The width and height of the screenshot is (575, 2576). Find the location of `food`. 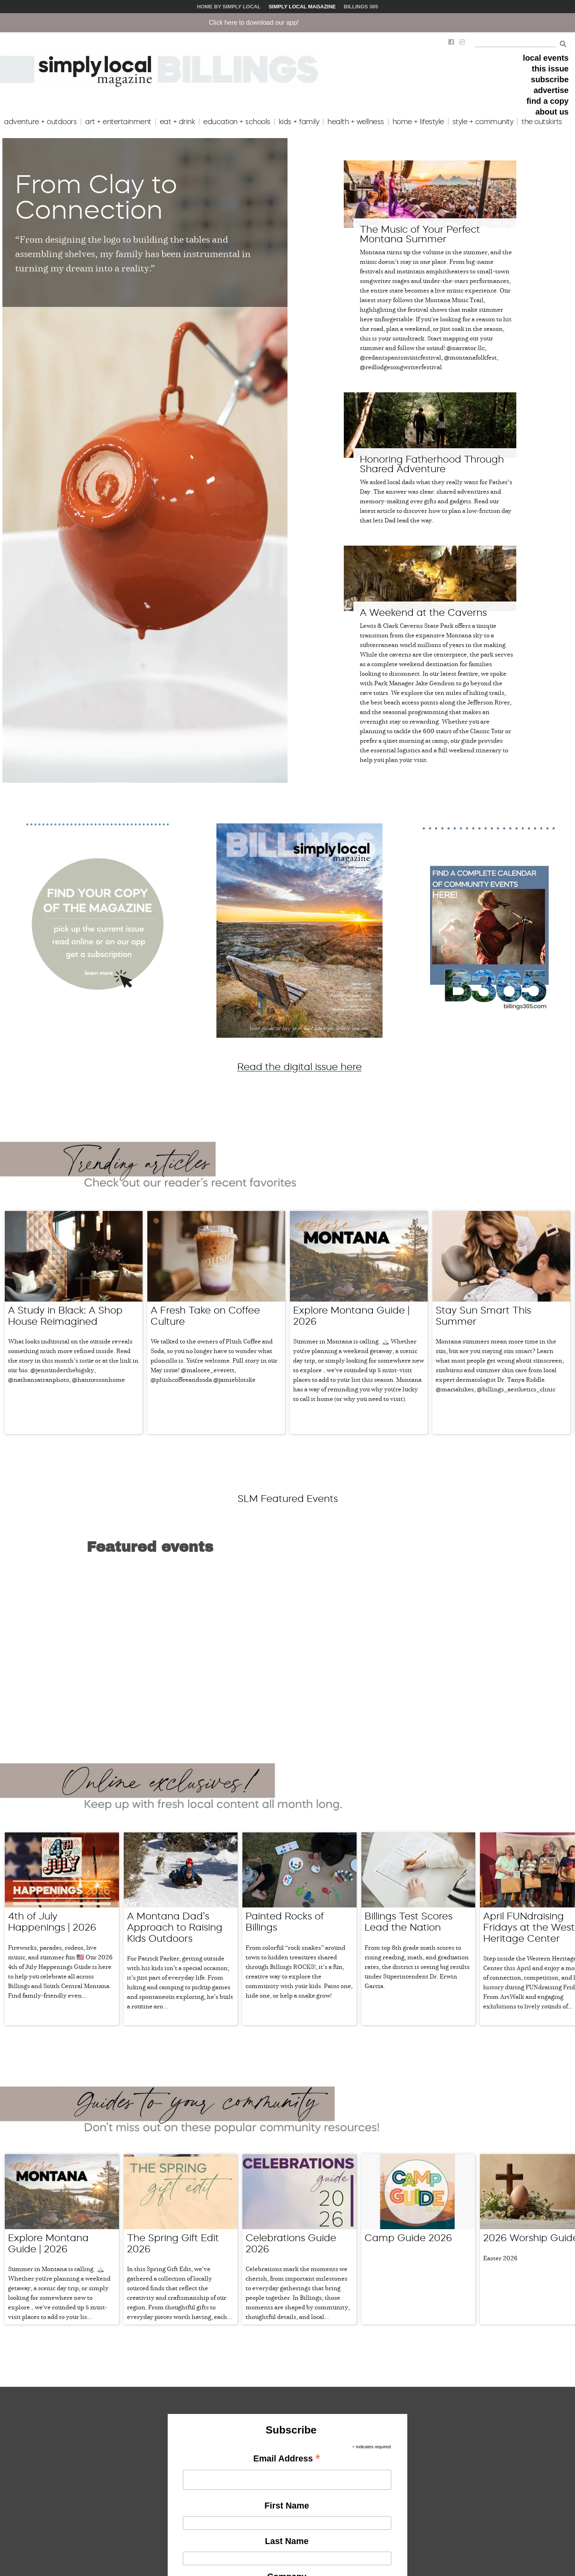

food is located at coordinates (98, 2486).